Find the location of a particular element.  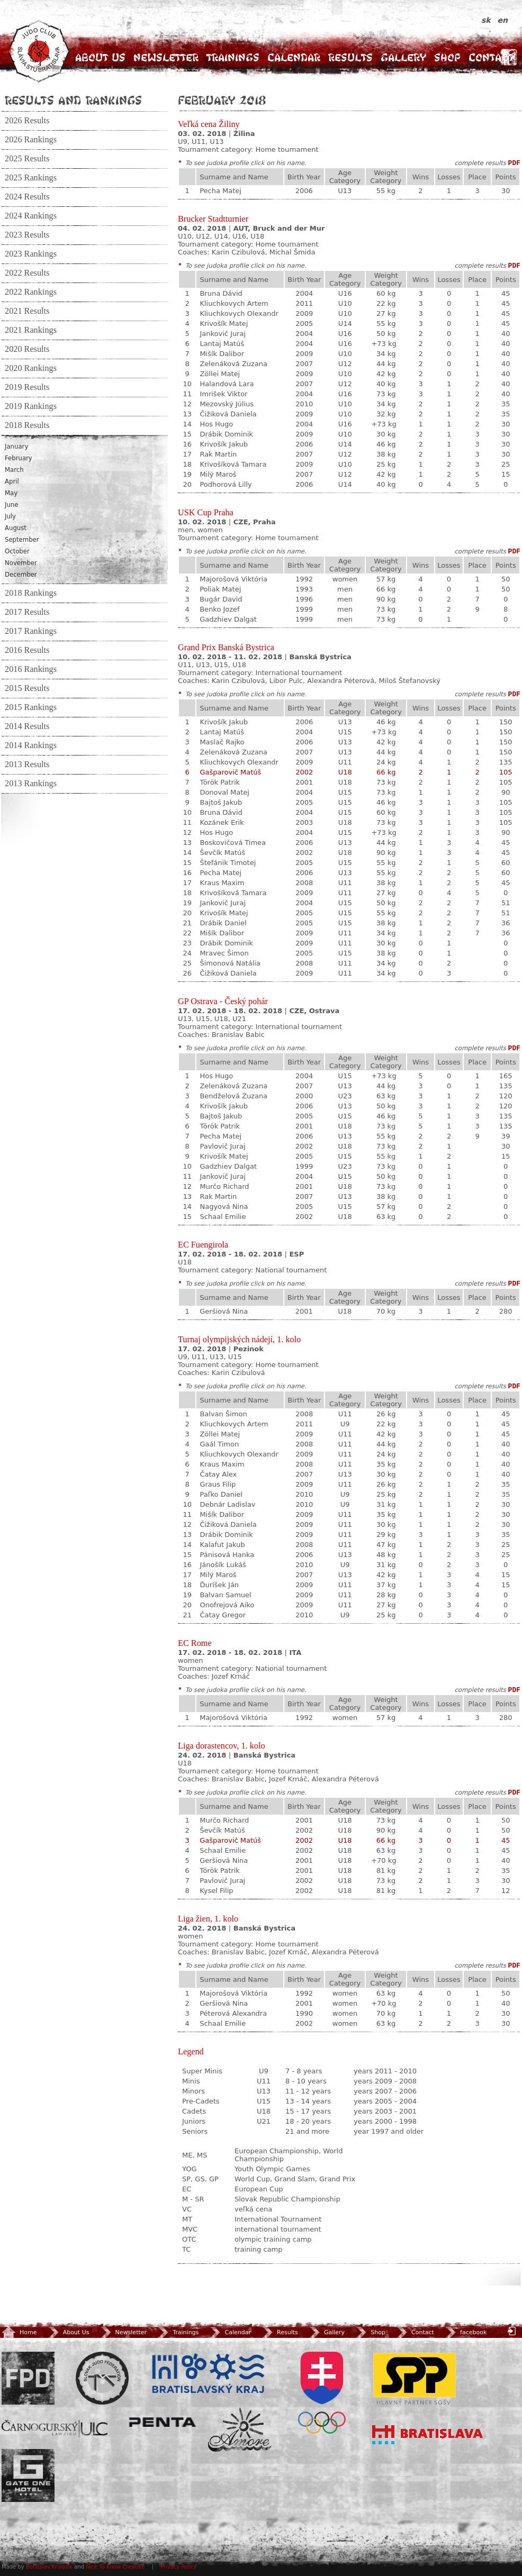

sk is located at coordinates (487, 20).